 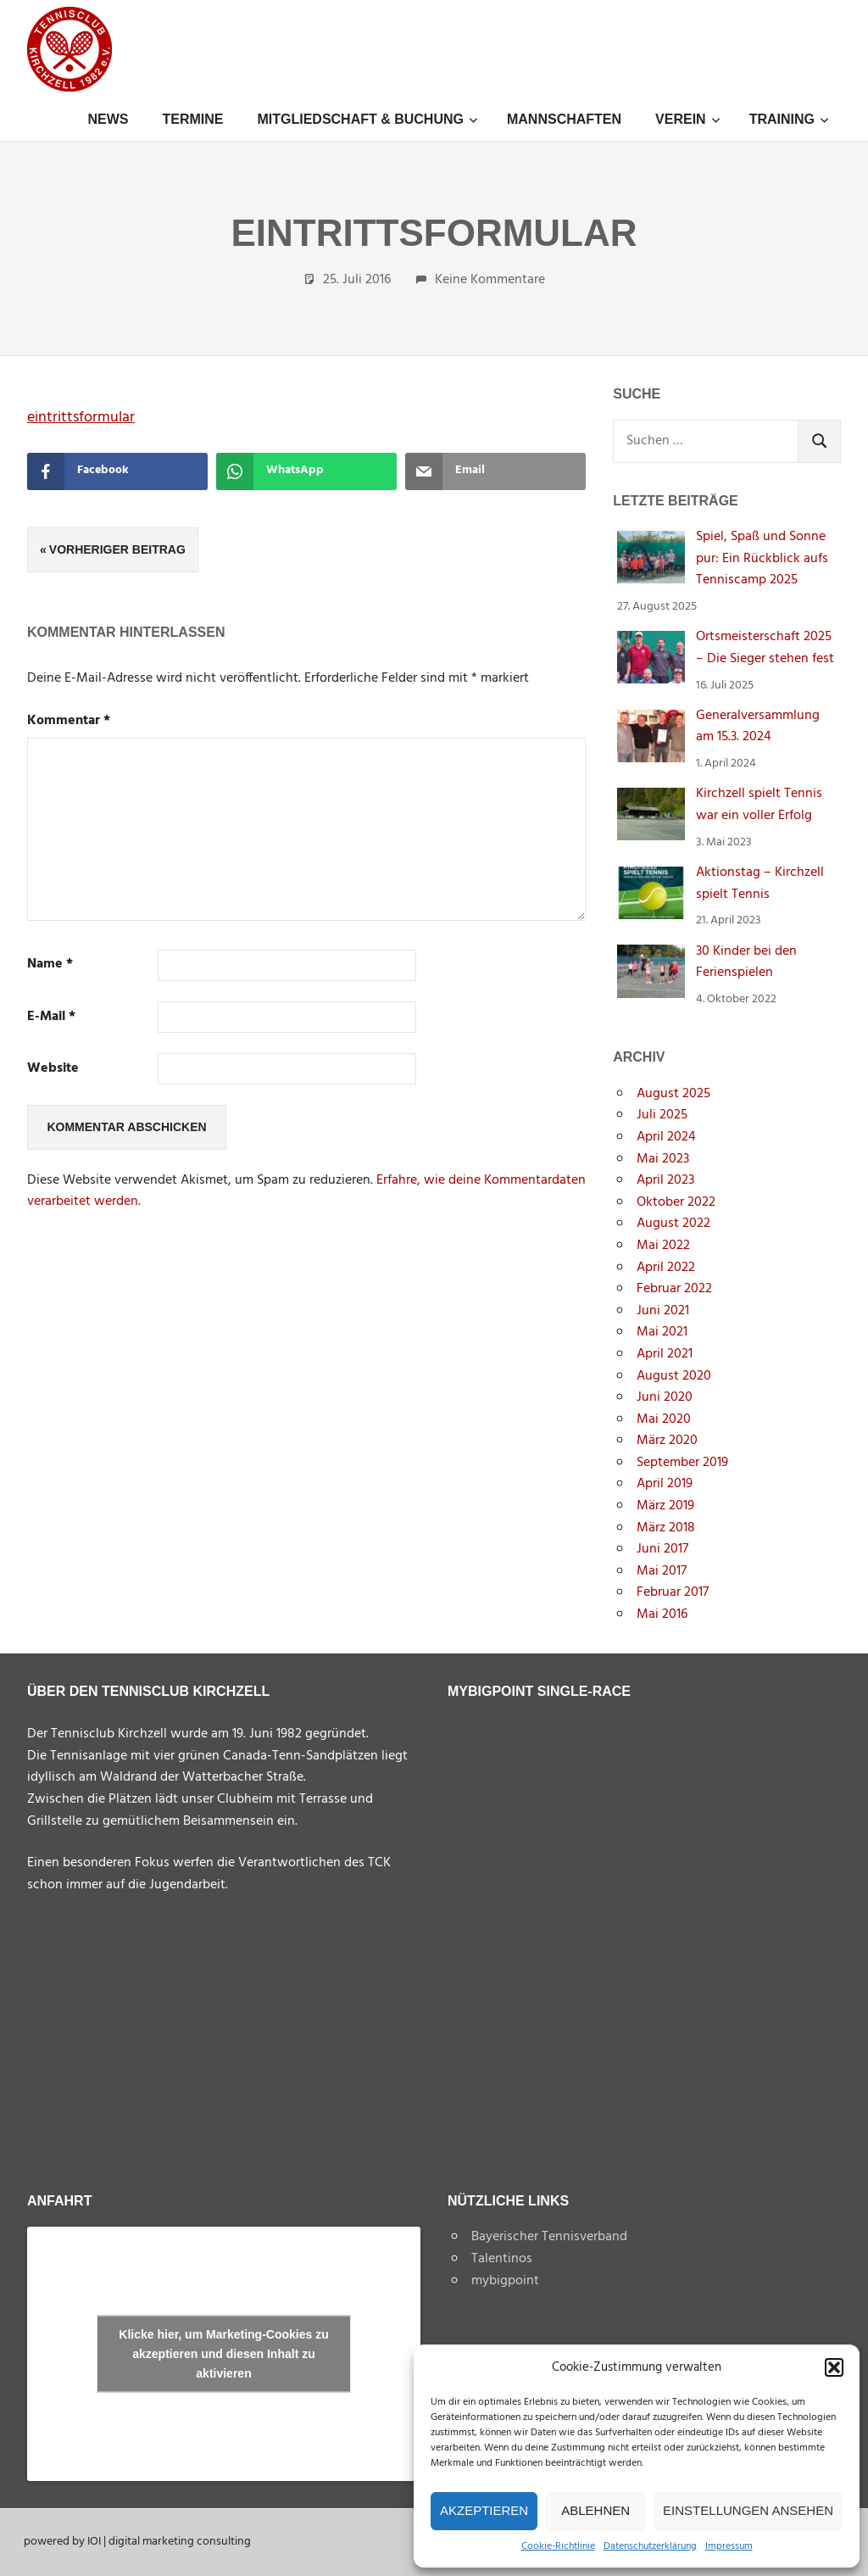 What do you see at coordinates (192, 119) in the screenshot?
I see `Termine` at bounding box center [192, 119].